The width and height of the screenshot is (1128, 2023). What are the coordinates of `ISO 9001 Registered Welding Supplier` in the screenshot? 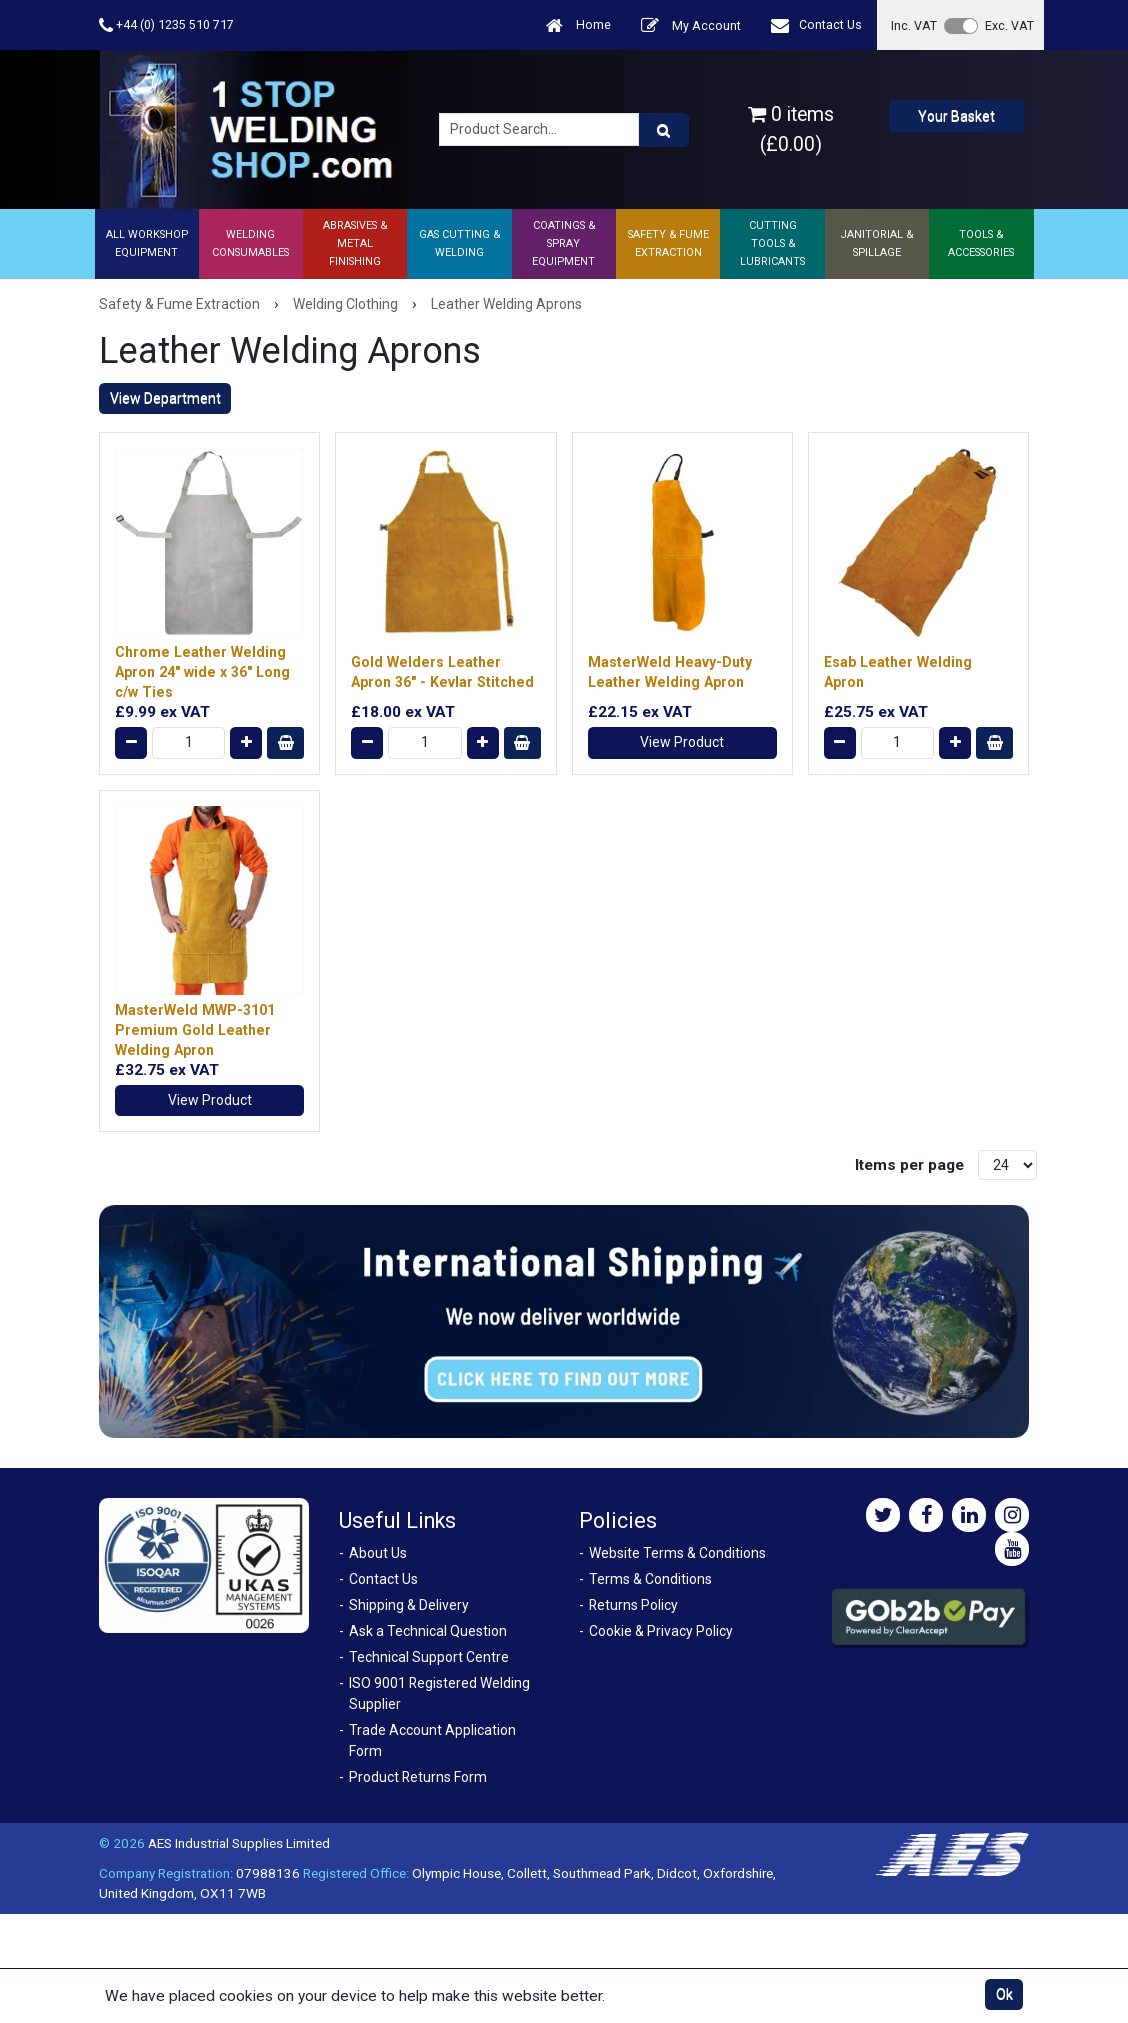 It's located at (439, 1693).